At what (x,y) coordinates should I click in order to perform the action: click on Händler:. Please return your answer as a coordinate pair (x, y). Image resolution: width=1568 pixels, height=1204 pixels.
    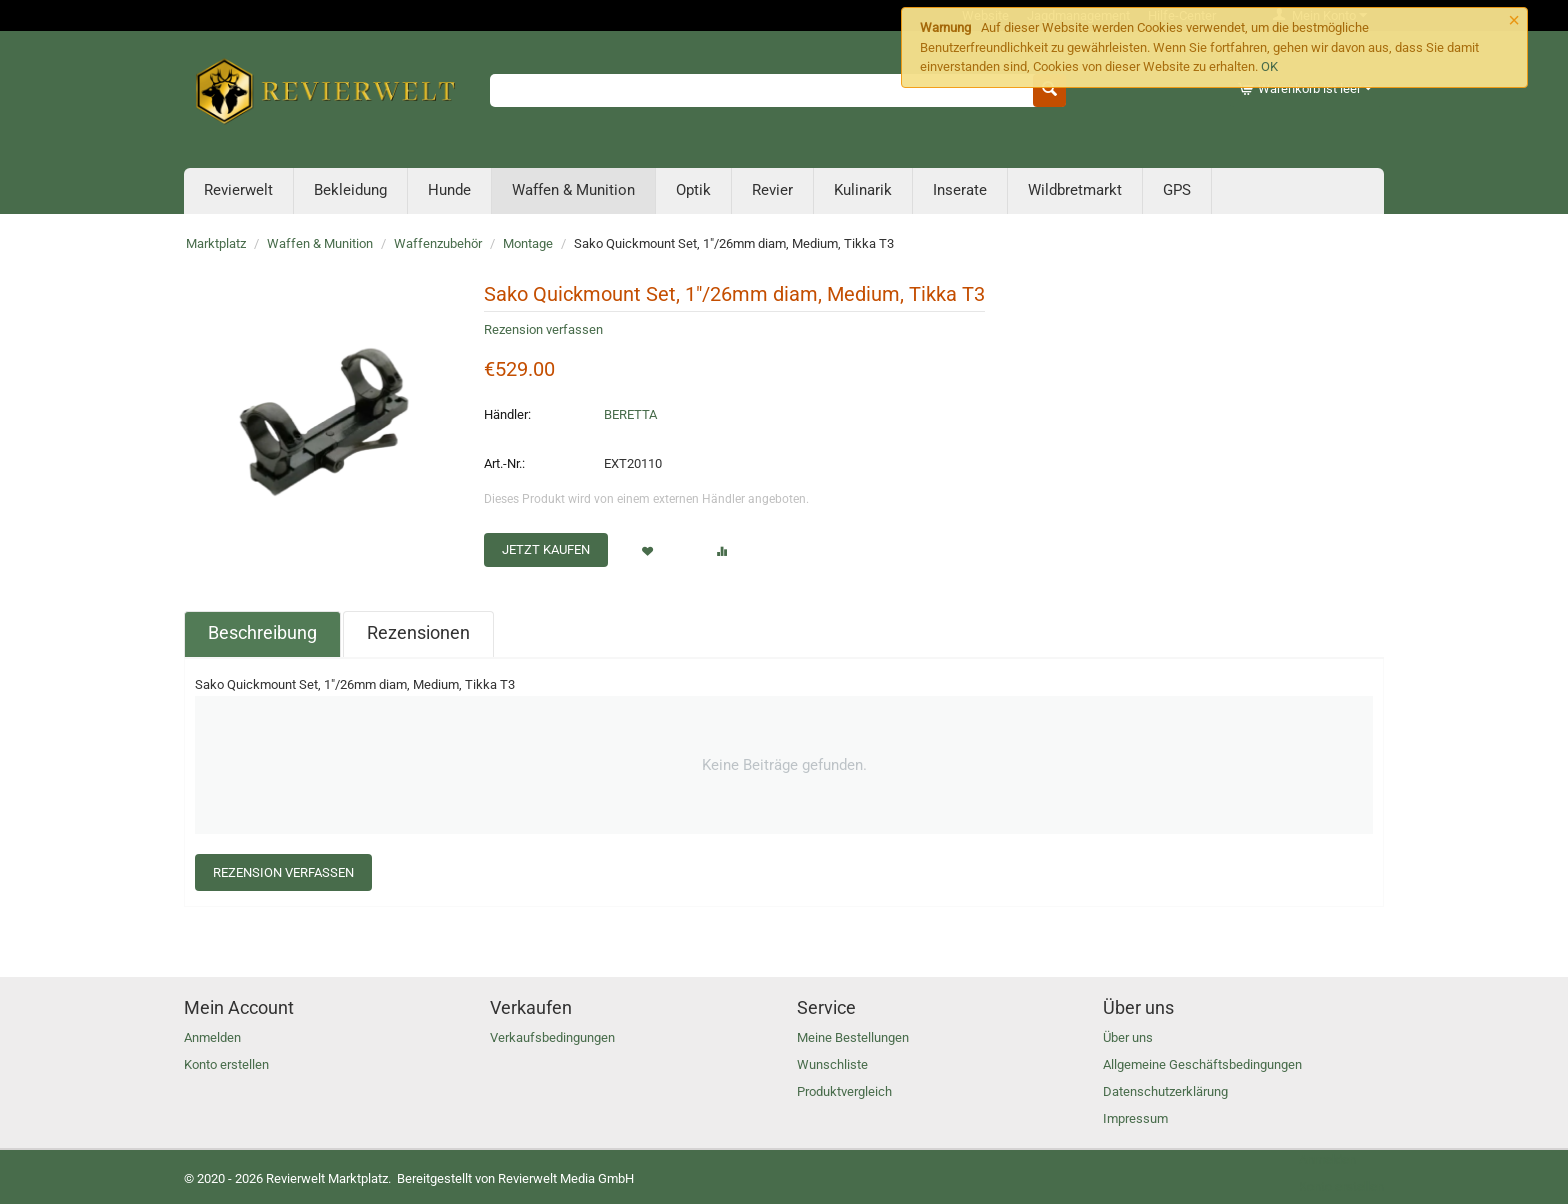
    Looking at the image, I should click on (507, 414).